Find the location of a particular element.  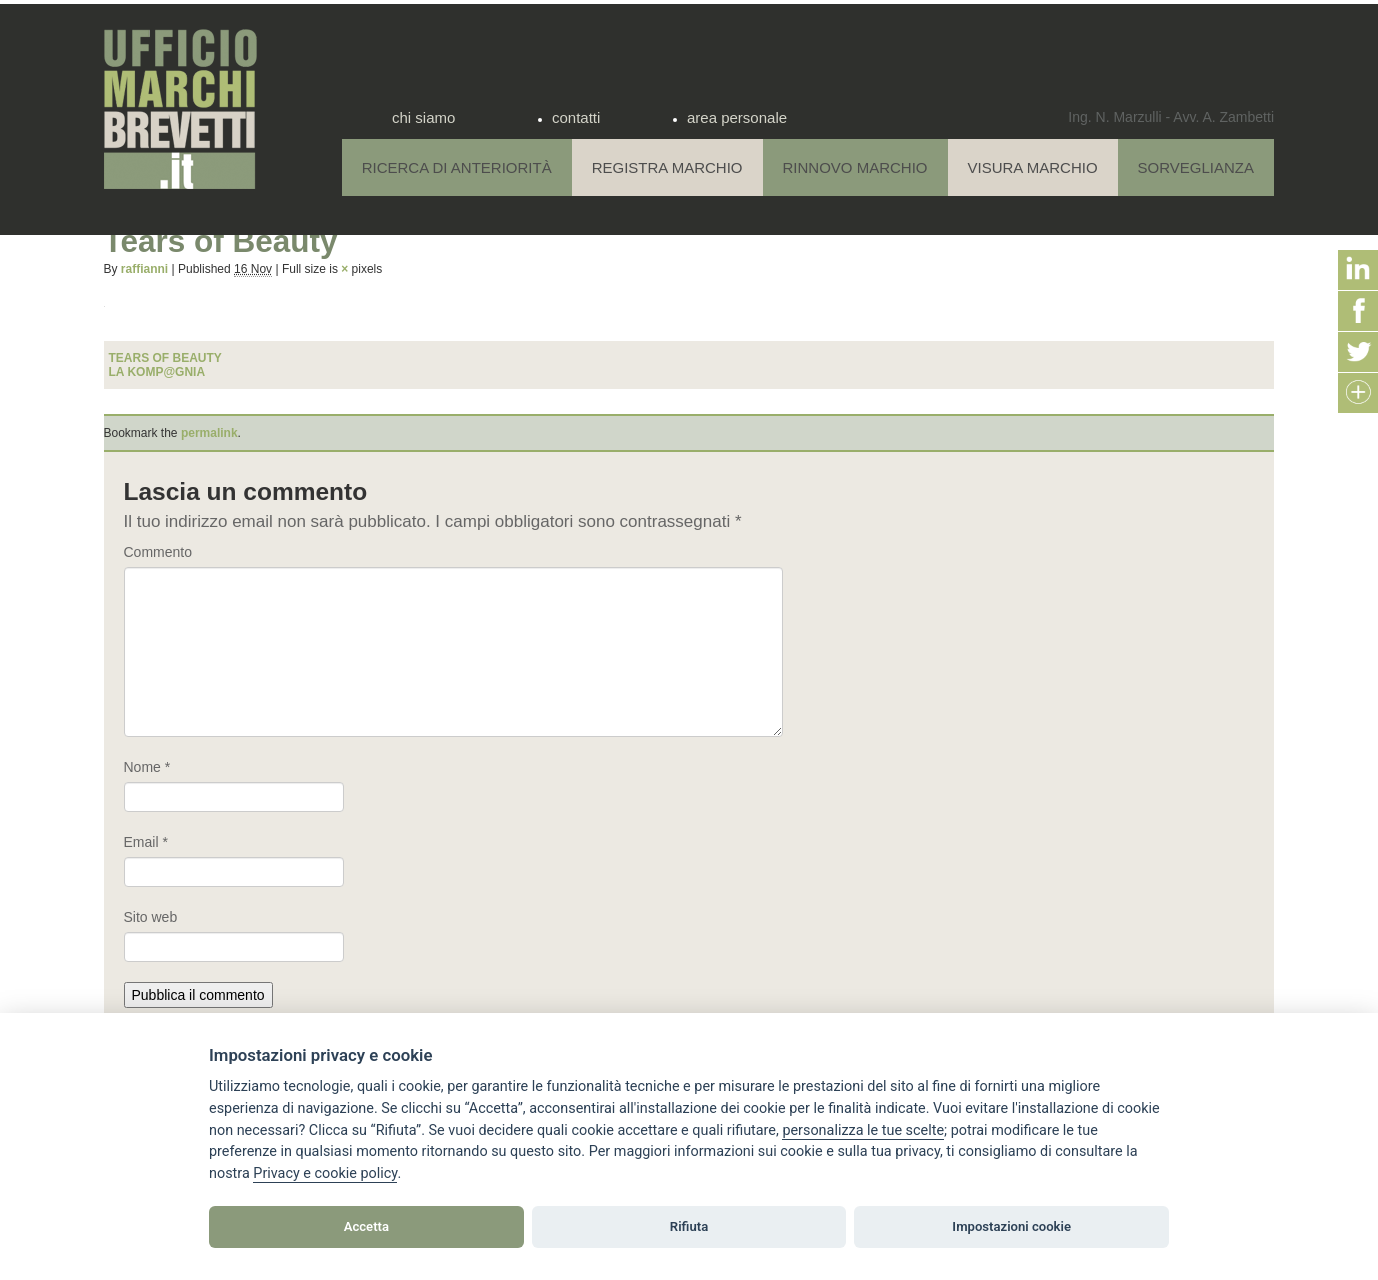

Impostazioni cookie is located at coordinates (1011, 1226).